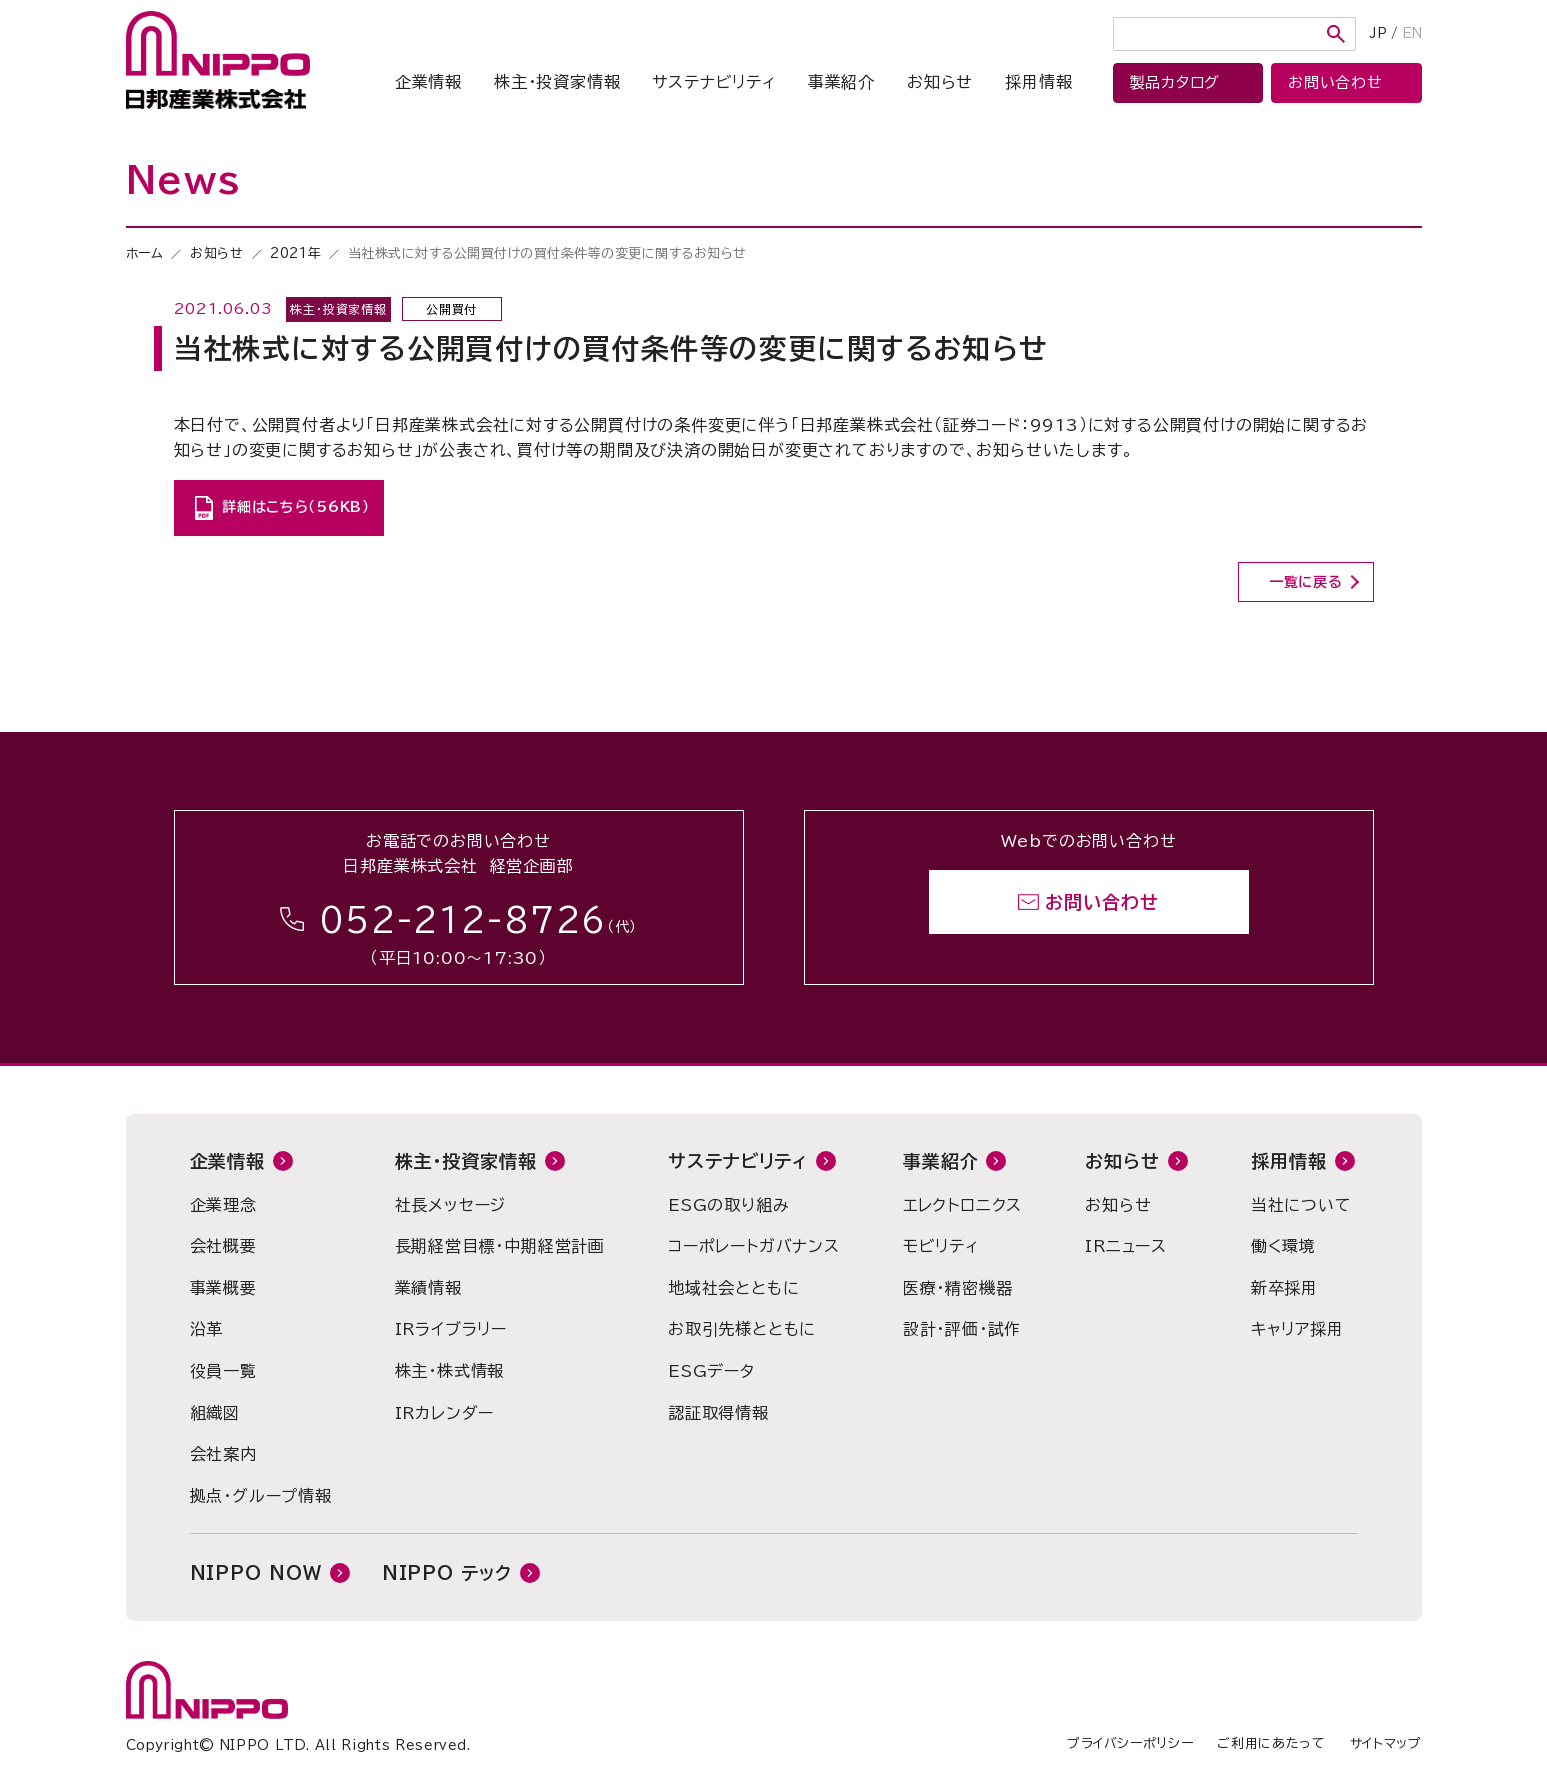 Image resolution: width=1547 pixels, height=1779 pixels. Describe the element at coordinates (256, 1573) in the screenshot. I see `NIPPO NOW` at that location.